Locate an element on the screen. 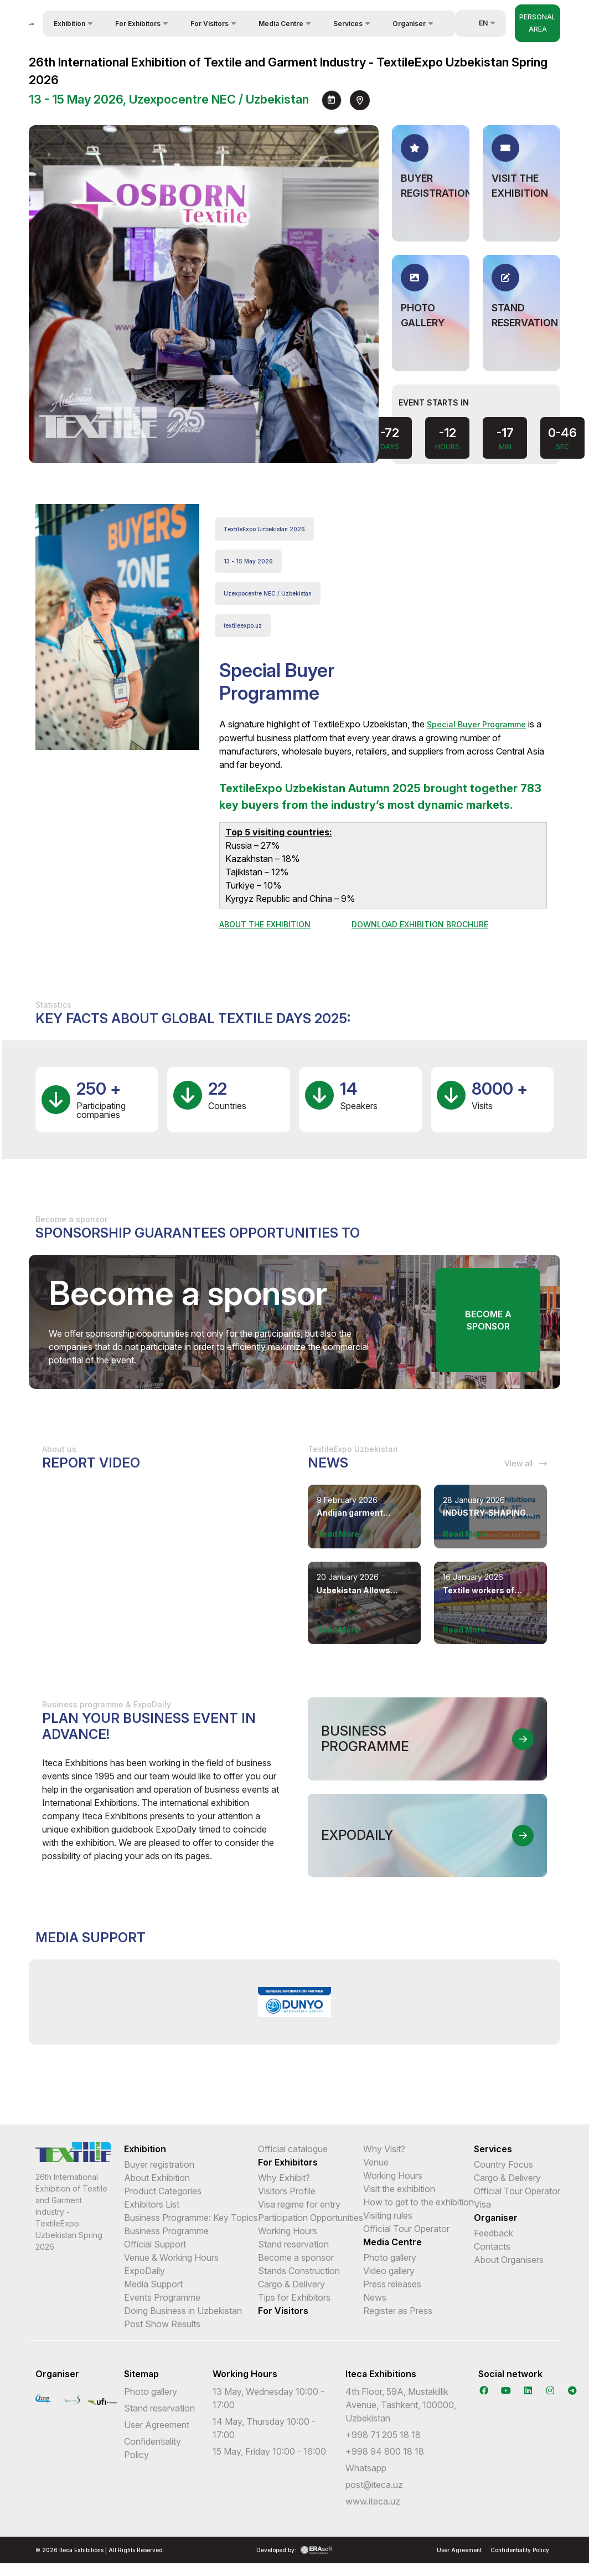 The width and height of the screenshot is (589, 2576). For Exhibitors is located at coordinates (288, 2162).